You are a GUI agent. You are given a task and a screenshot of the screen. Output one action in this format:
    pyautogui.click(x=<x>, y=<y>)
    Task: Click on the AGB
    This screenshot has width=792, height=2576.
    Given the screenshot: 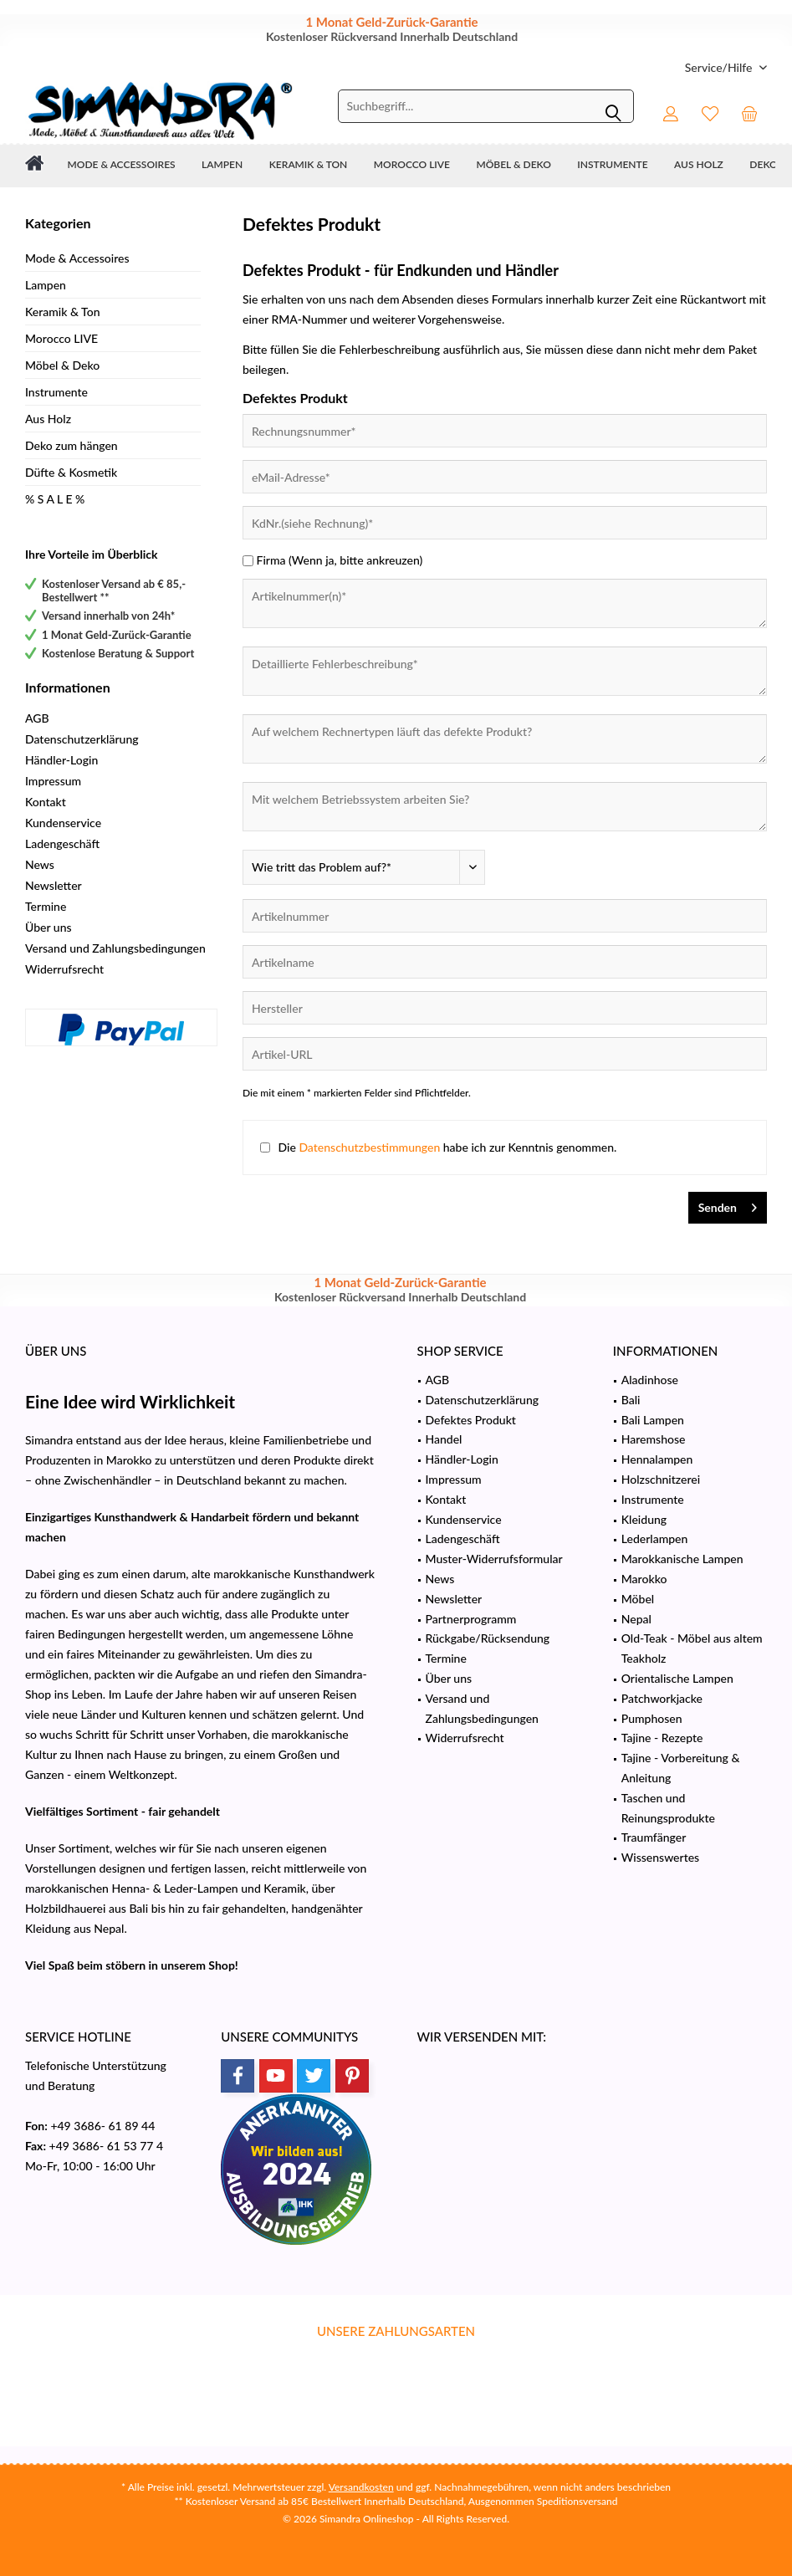 What is the action you would take?
    pyautogui.click(x=37, y=718)
    